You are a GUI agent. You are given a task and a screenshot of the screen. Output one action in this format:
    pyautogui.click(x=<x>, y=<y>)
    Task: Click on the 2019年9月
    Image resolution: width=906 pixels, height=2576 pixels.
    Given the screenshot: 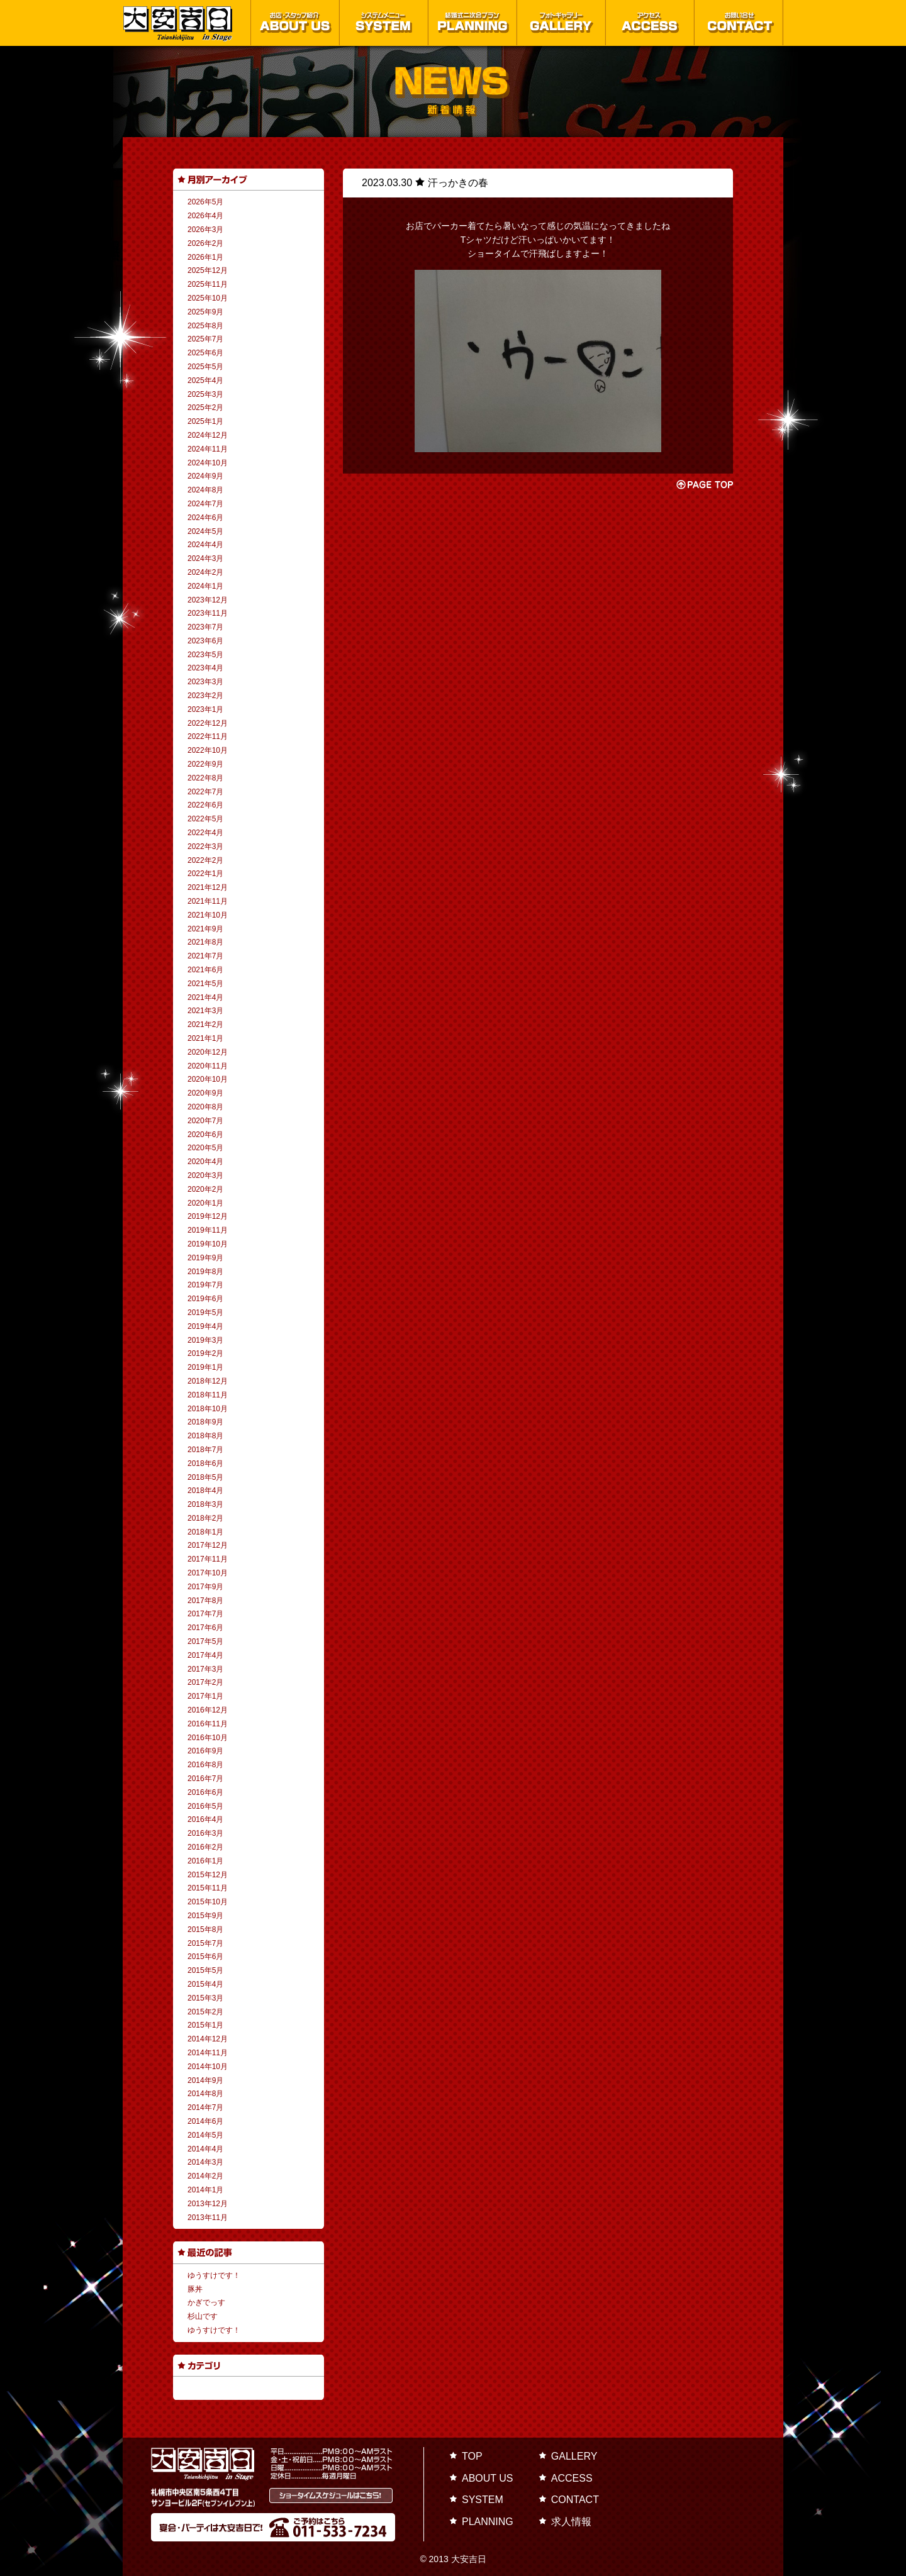 What is the action you would take?
    pyautogui.click(x=205, y=1257)
    